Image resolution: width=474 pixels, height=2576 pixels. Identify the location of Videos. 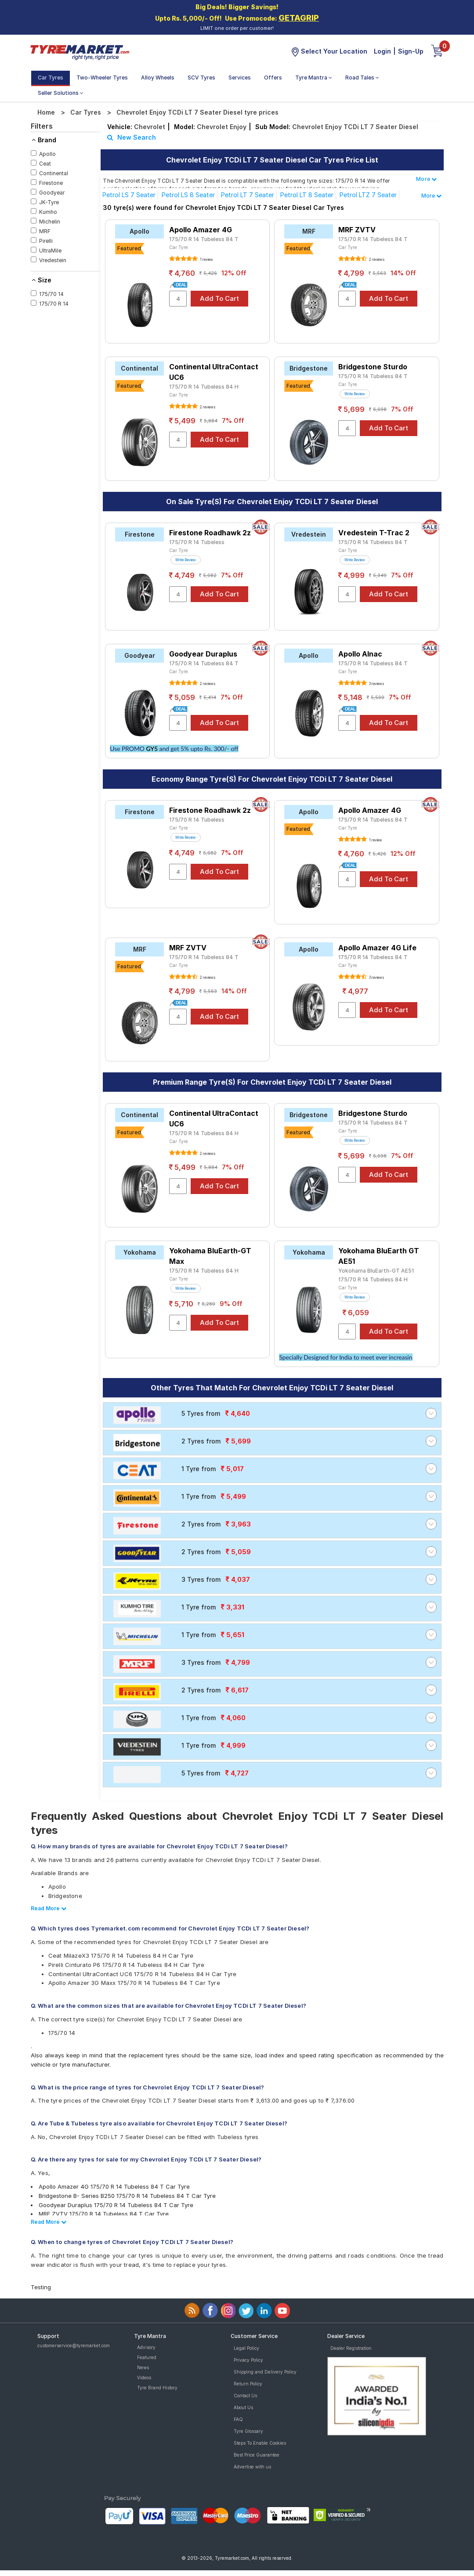
(144, 2377).